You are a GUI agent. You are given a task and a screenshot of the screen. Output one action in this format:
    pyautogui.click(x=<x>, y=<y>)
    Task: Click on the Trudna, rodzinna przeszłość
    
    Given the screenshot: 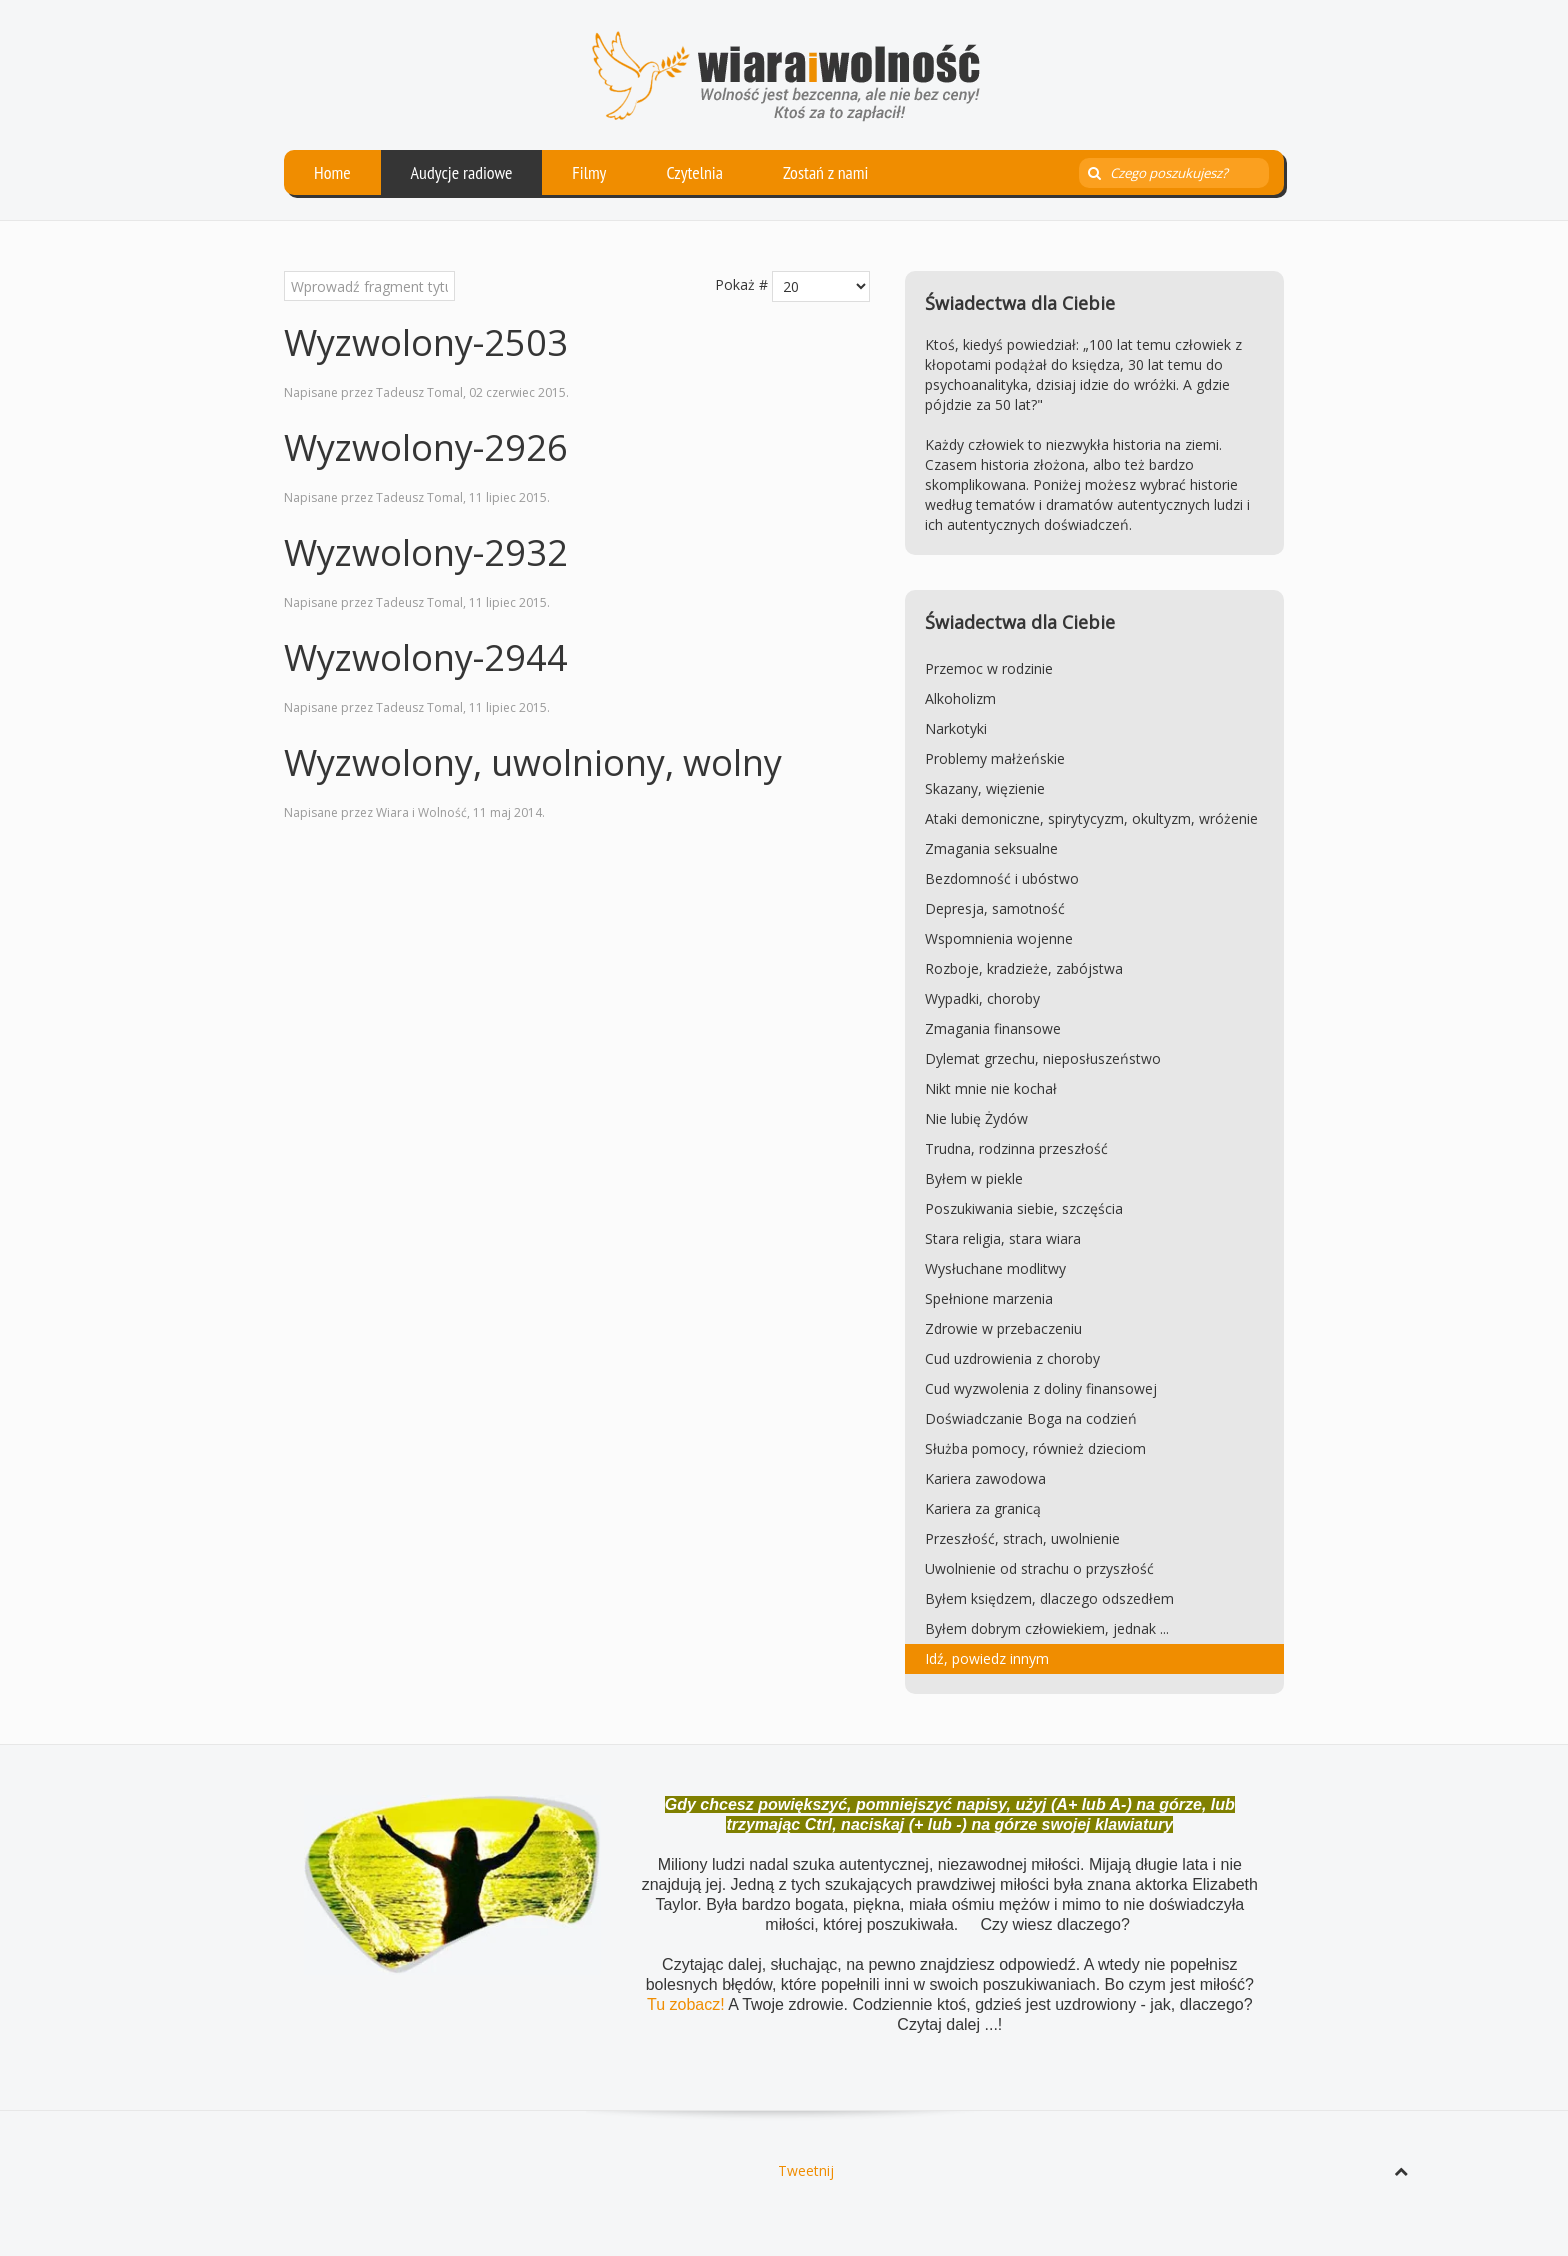 What is the action you would take?
    pyautogui.click(x=1016, y=1148)
    